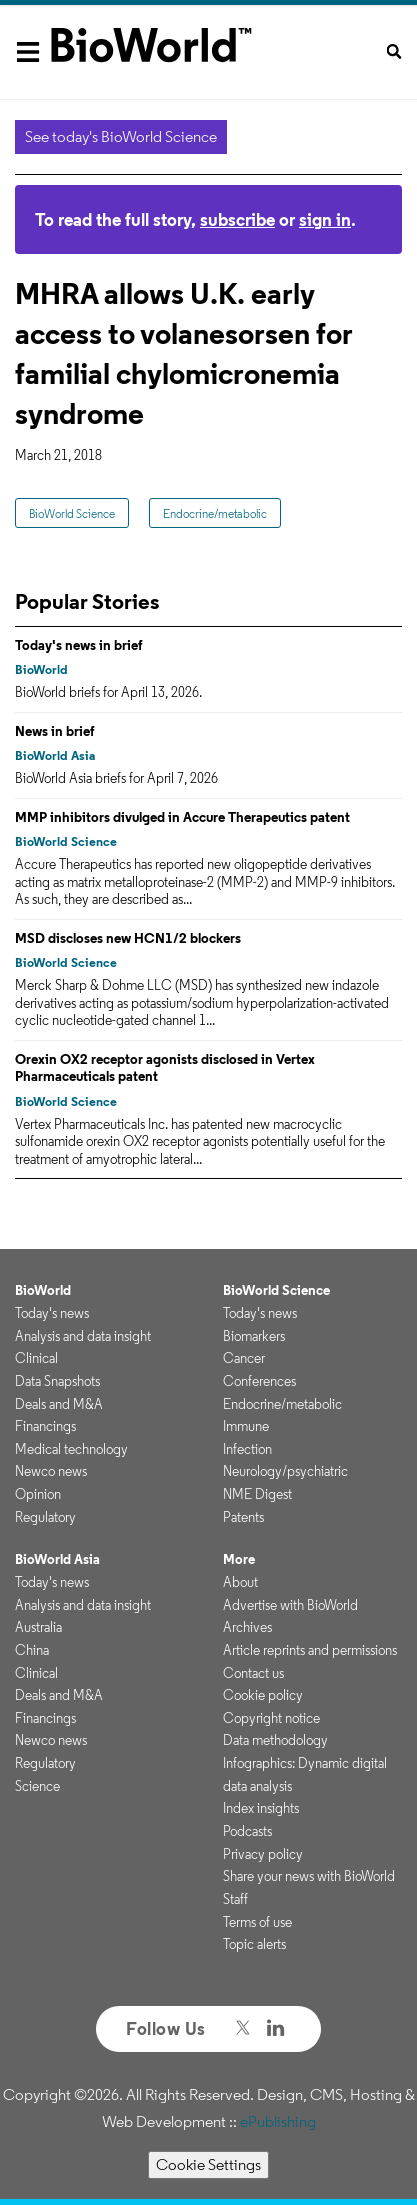 The height and width of the screenshot is (2205, 417). Describe the element at coordinates (45, 1426) in the screenshot. I see `Financings` at that location.